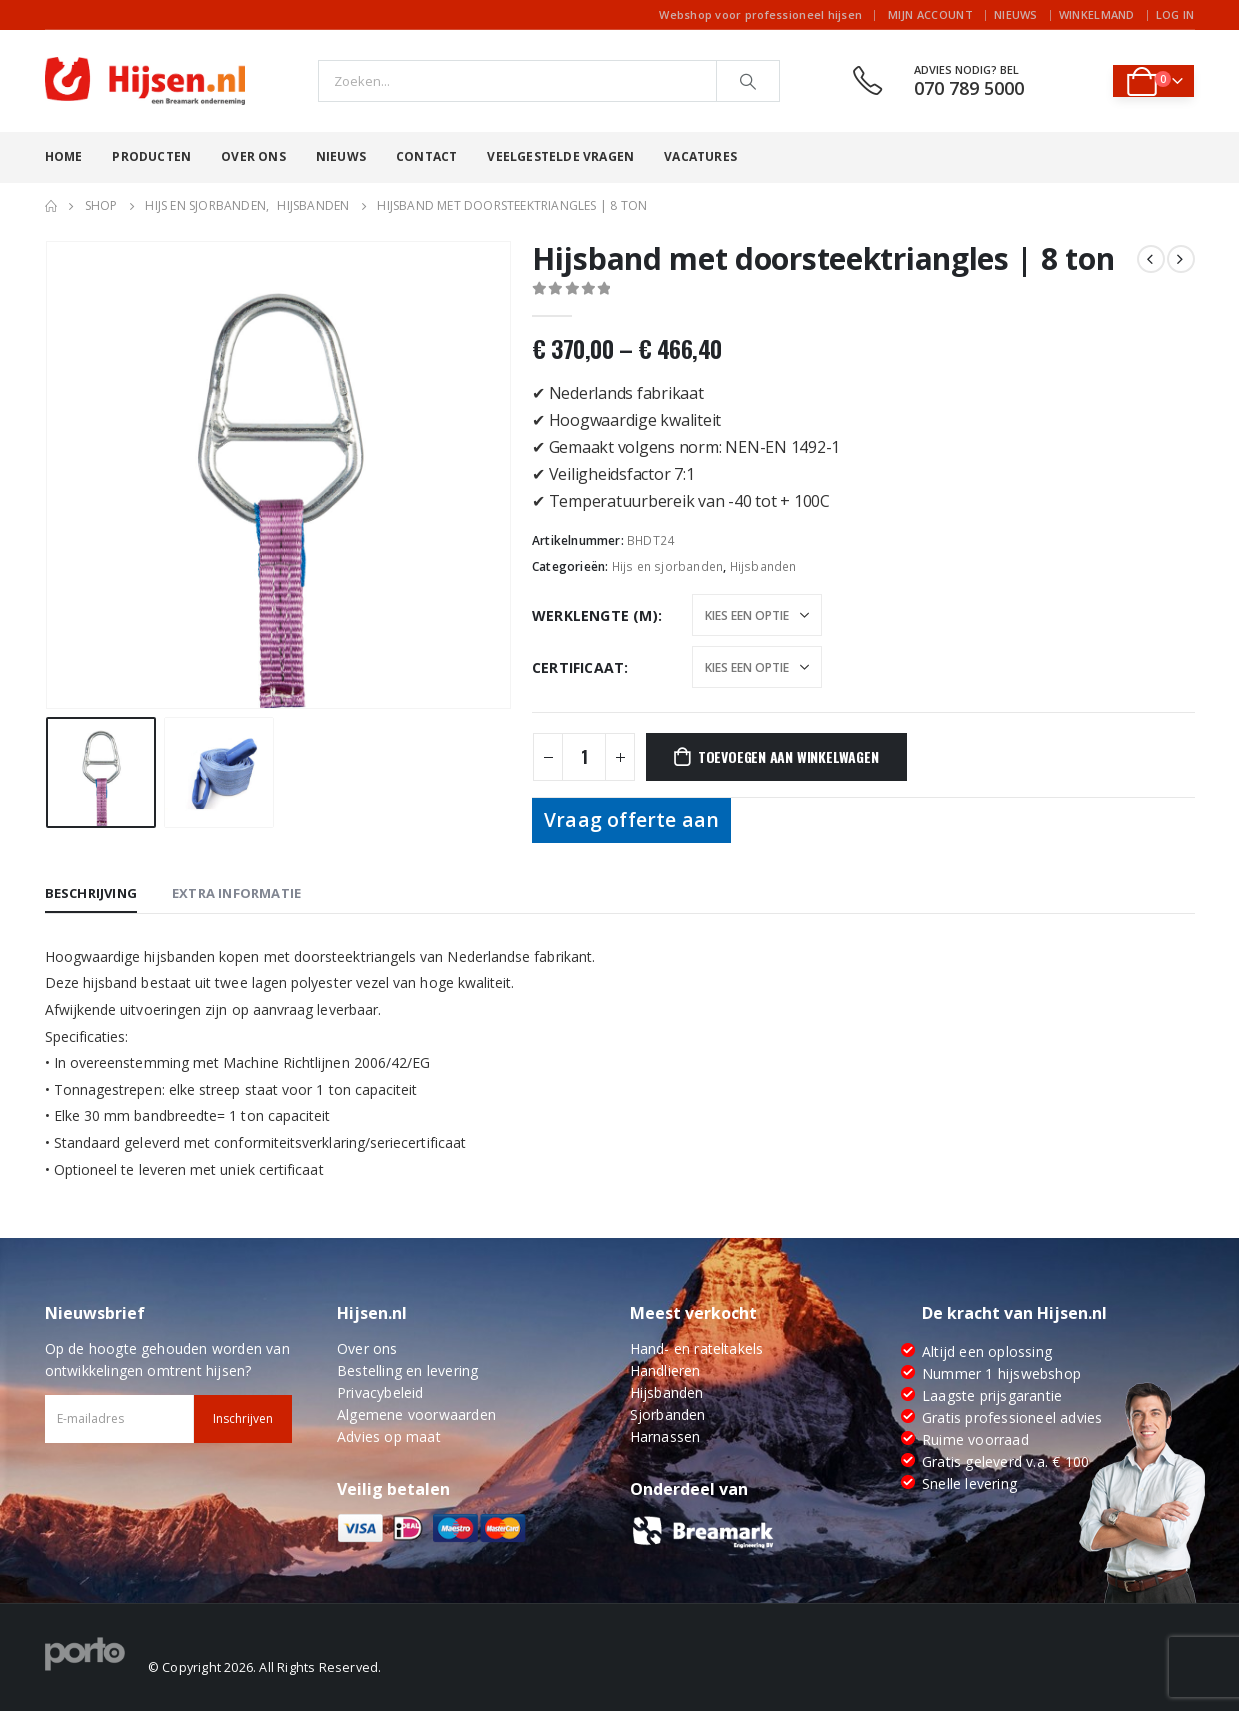 The width and height of the screenshot is (1239, 1711). Describe the element at coordinates (748, 81) in the screenshot. I see `[Search]` at that location.